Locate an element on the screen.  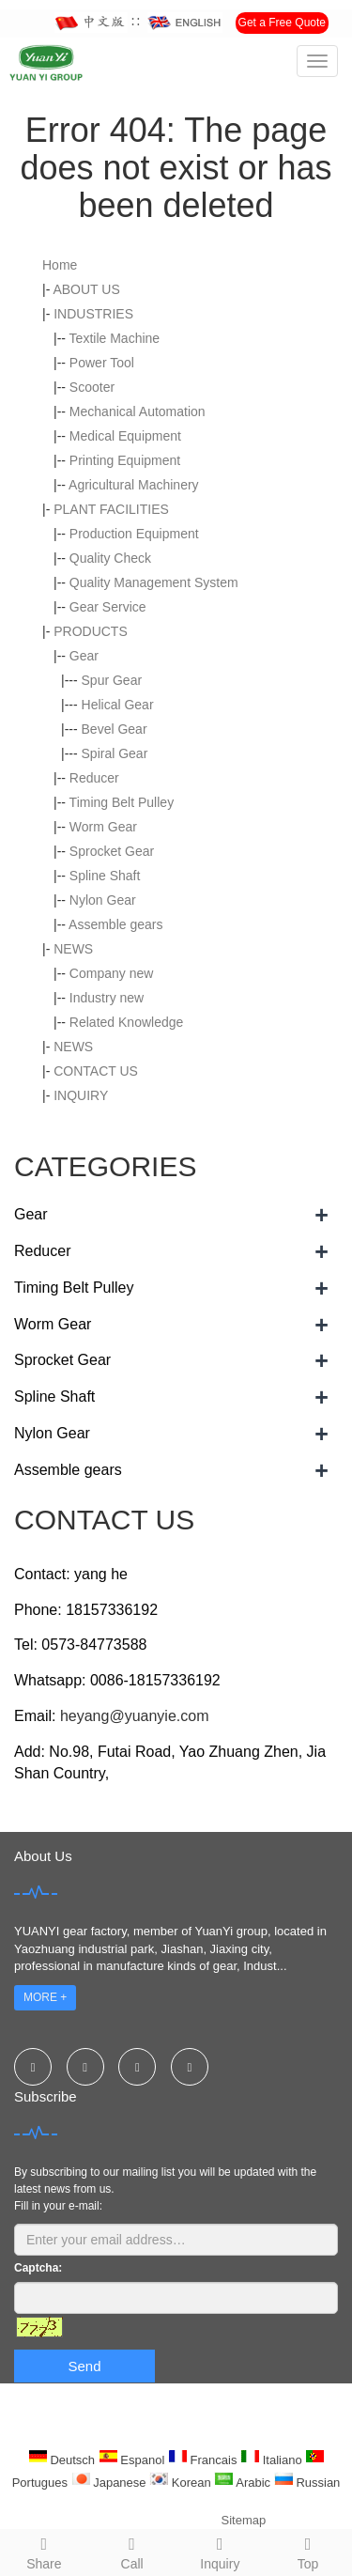
Captcha: is located at coordinates (38, 2267).